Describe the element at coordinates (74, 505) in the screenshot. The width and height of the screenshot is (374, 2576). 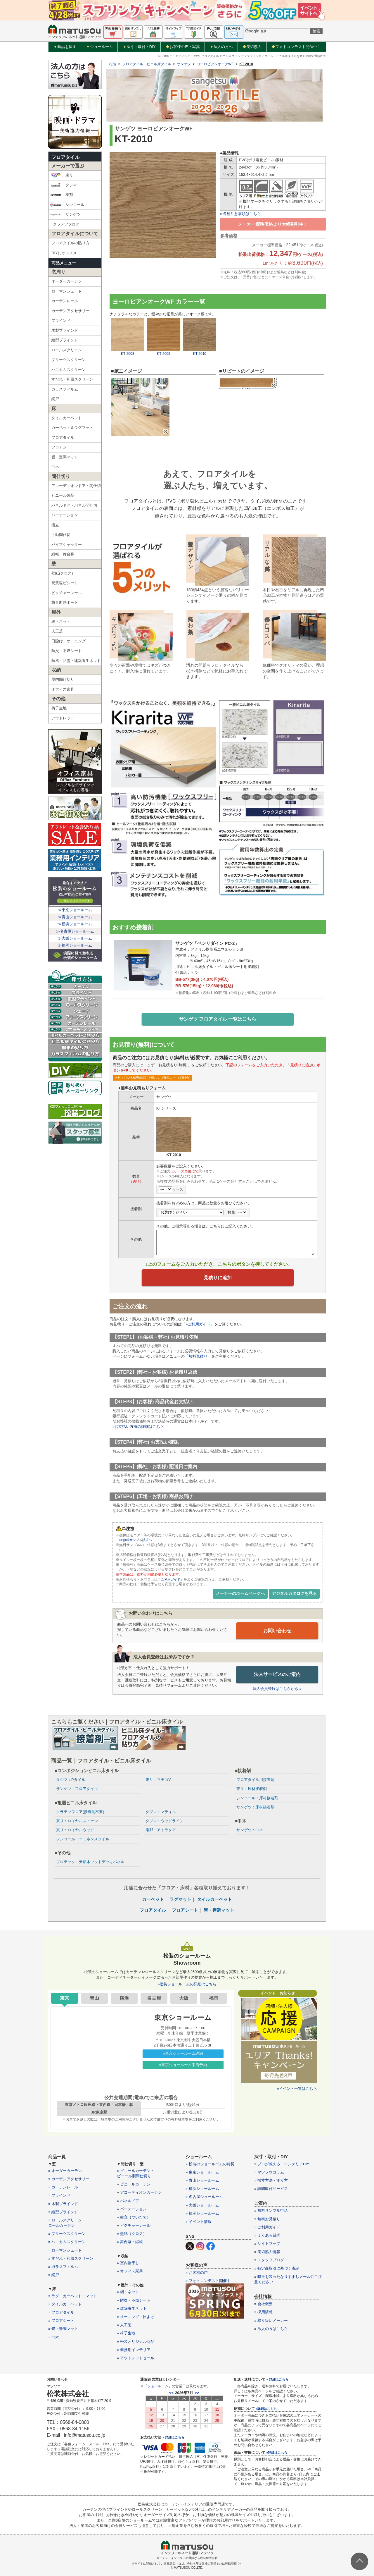
I see `パネルドア・パネル間仕切` at that location.